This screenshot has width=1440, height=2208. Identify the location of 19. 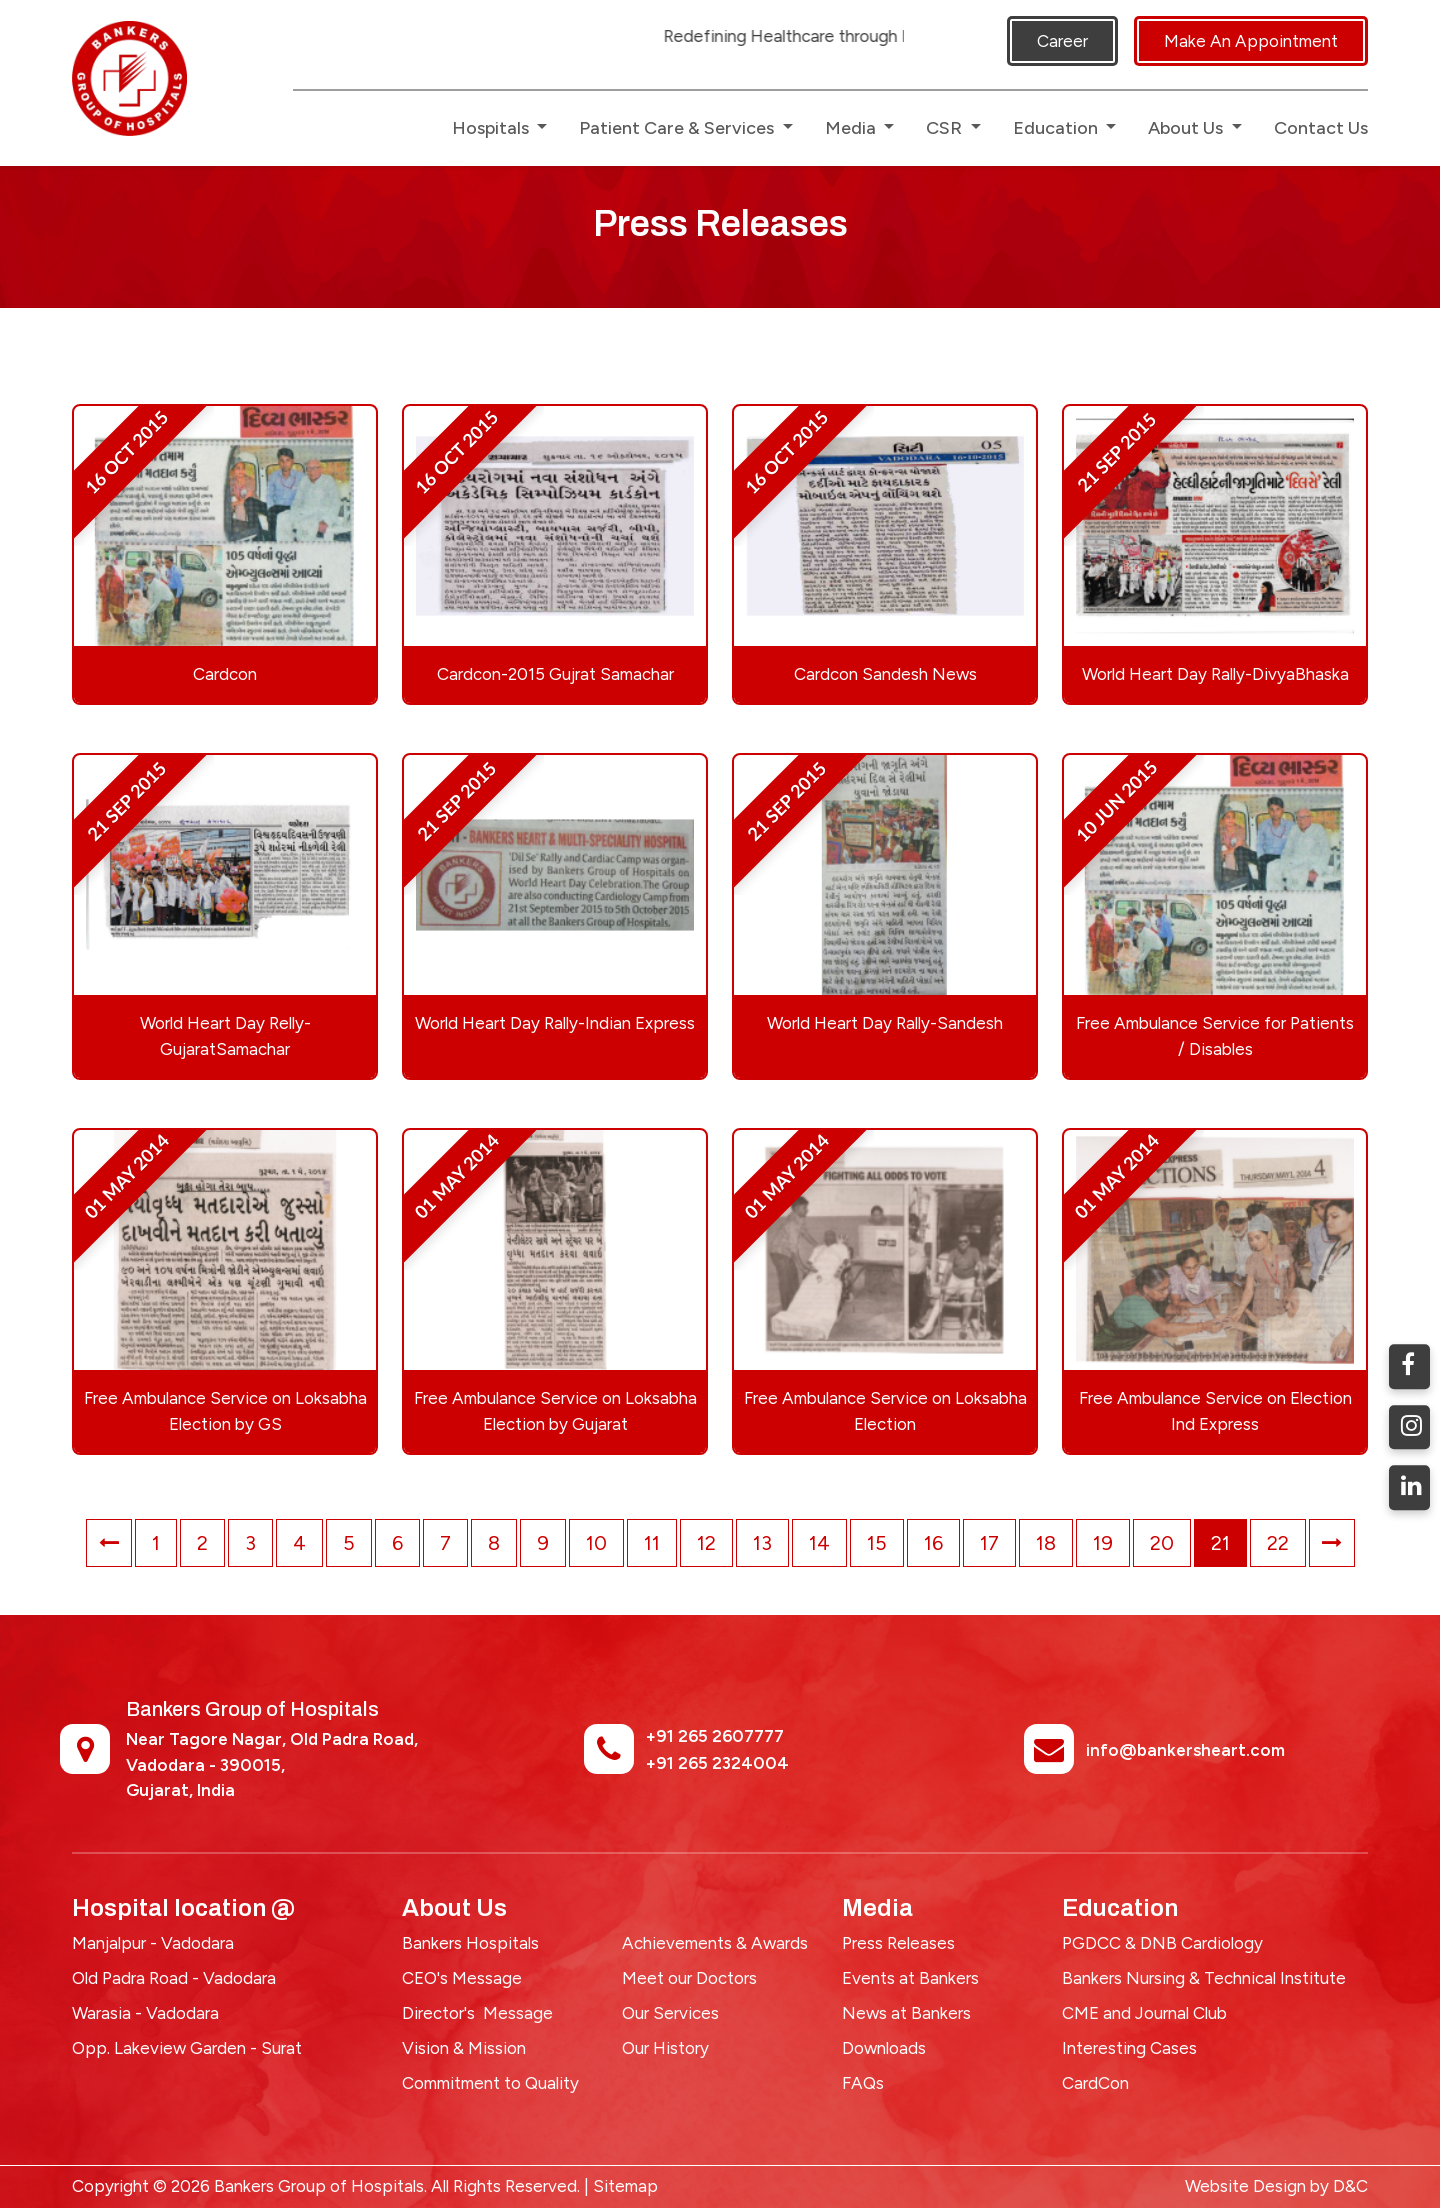
(1103, 1543).